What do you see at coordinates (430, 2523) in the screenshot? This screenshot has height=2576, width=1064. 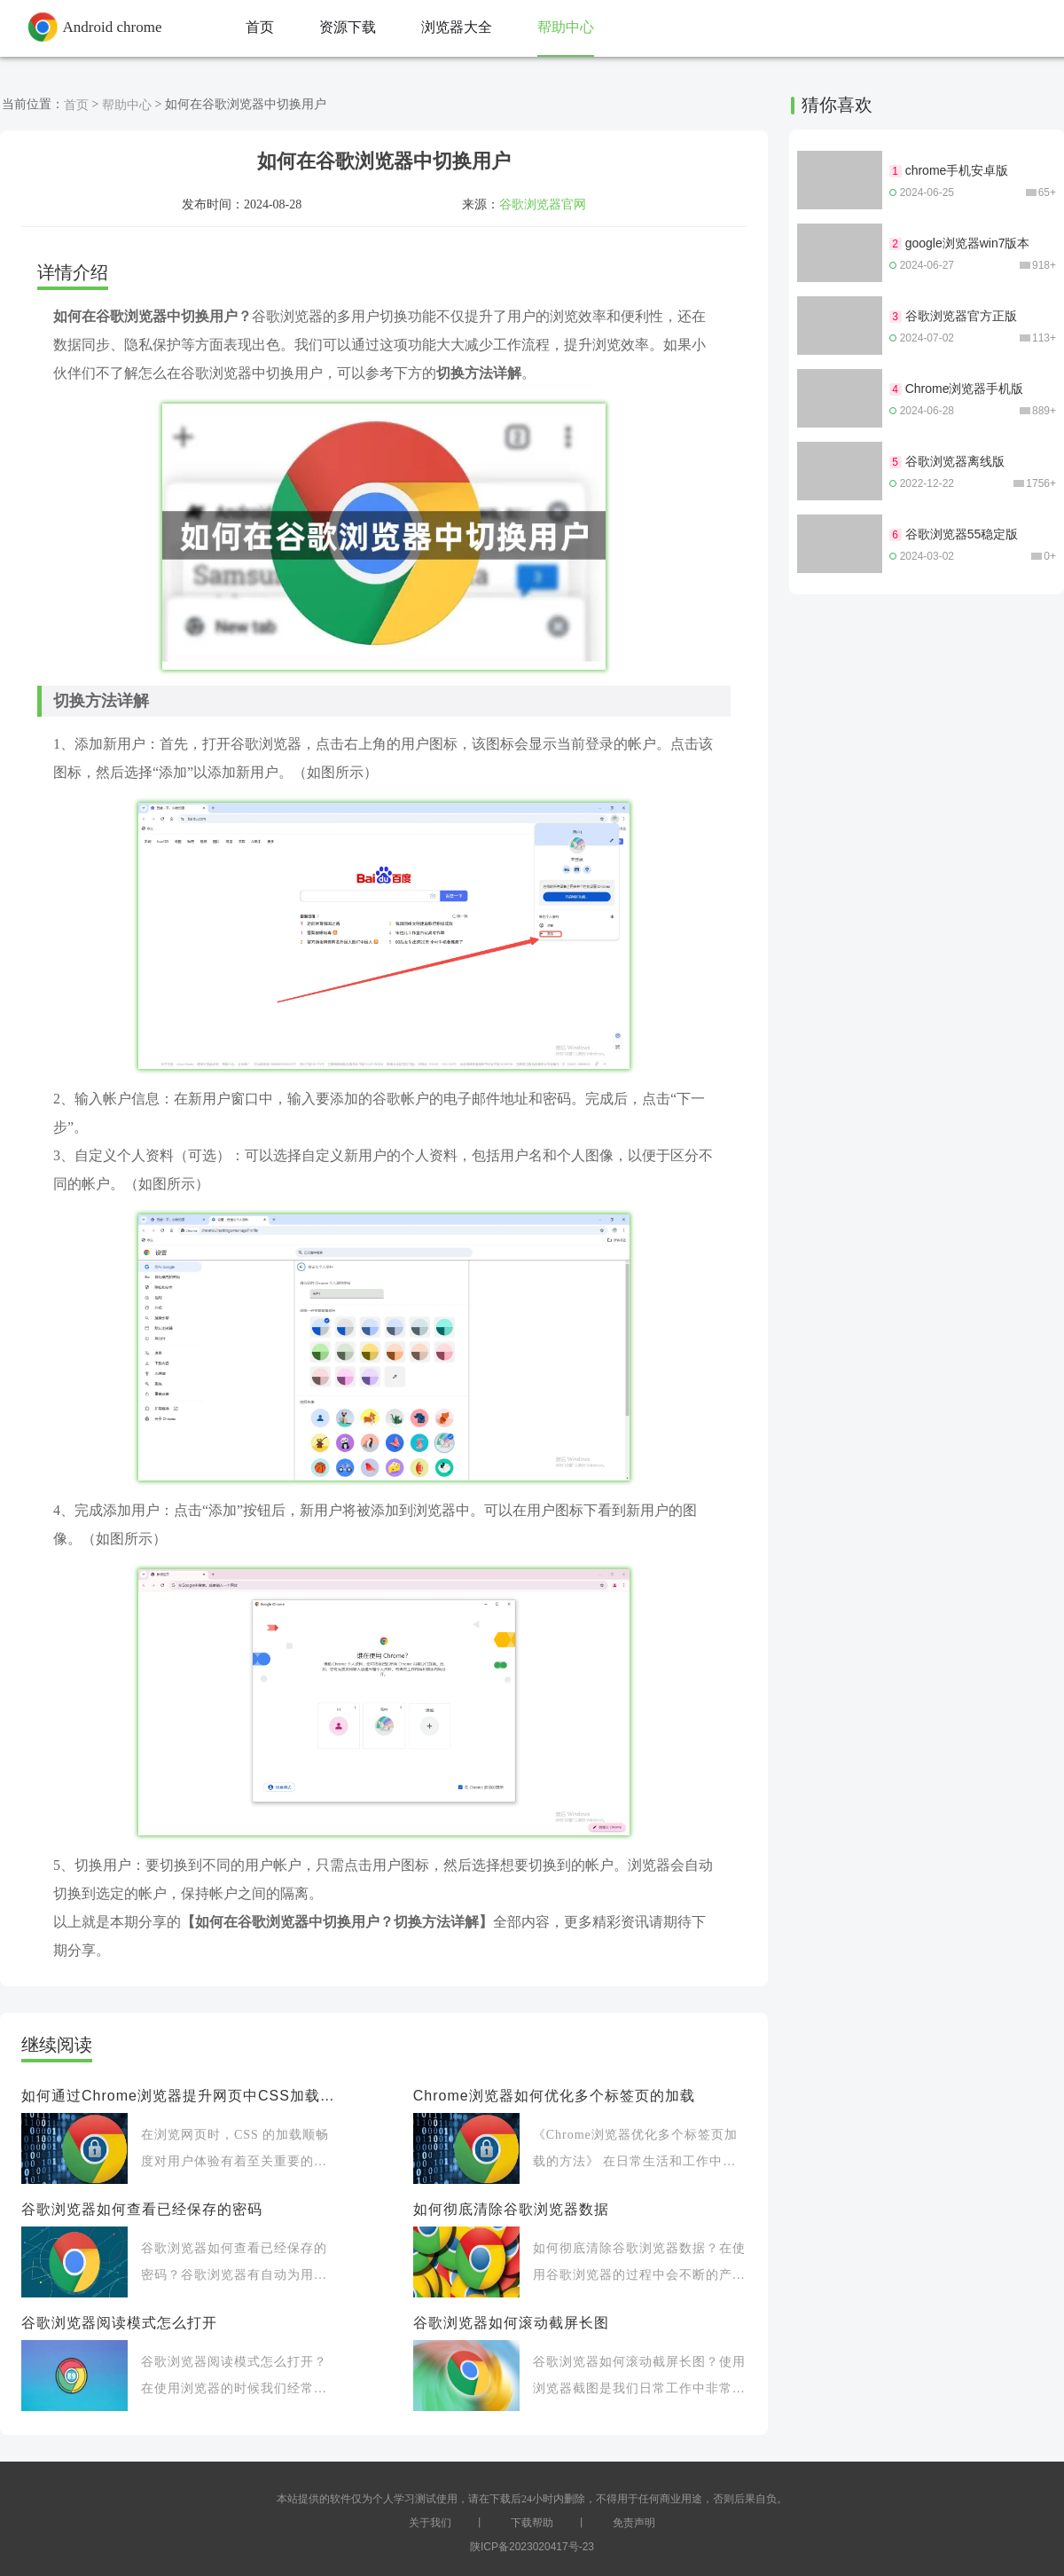 I see `关于我们` at bounding box center [430, 2523].